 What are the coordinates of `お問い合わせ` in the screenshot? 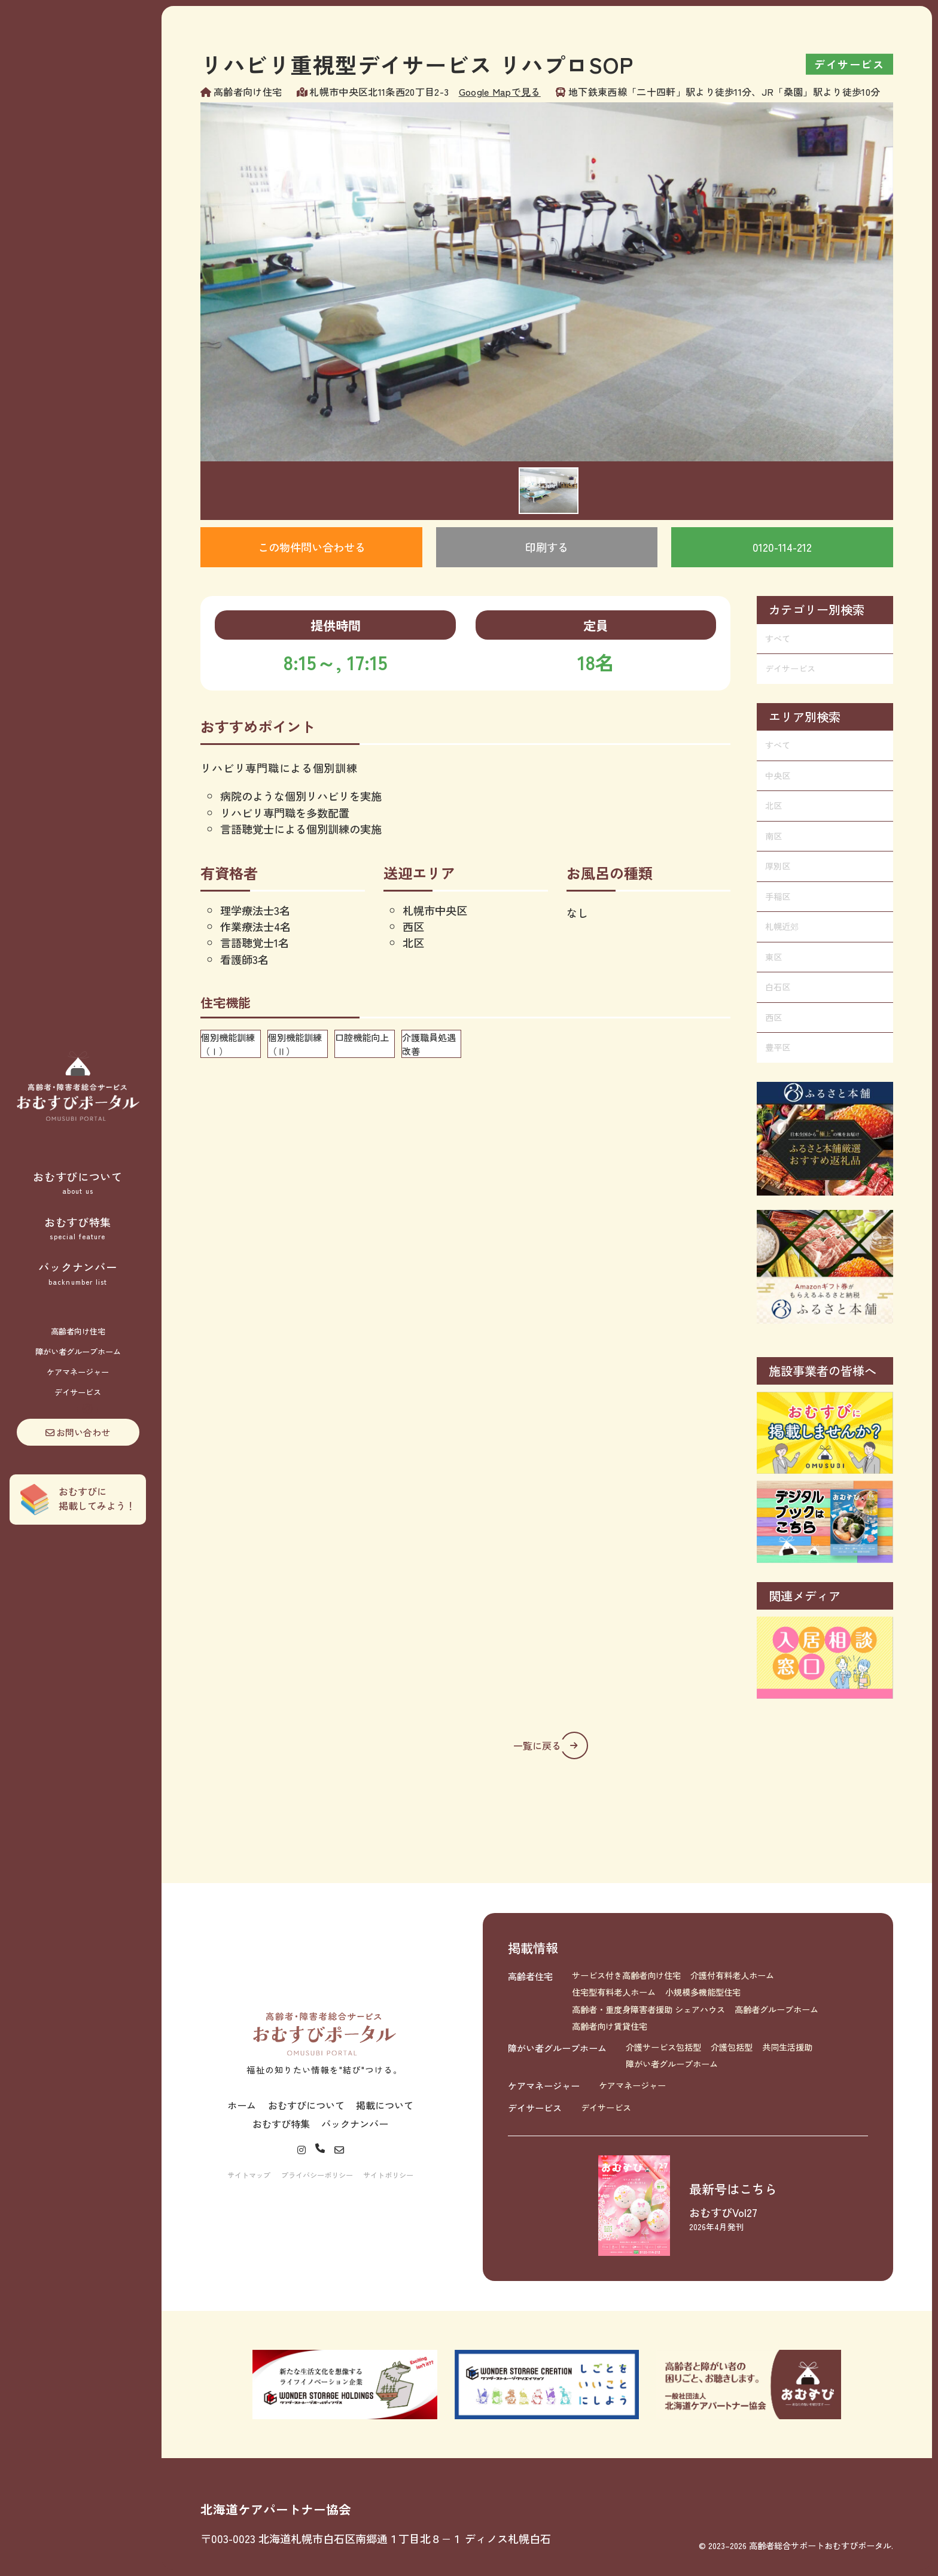 It's located at (77, 1431).